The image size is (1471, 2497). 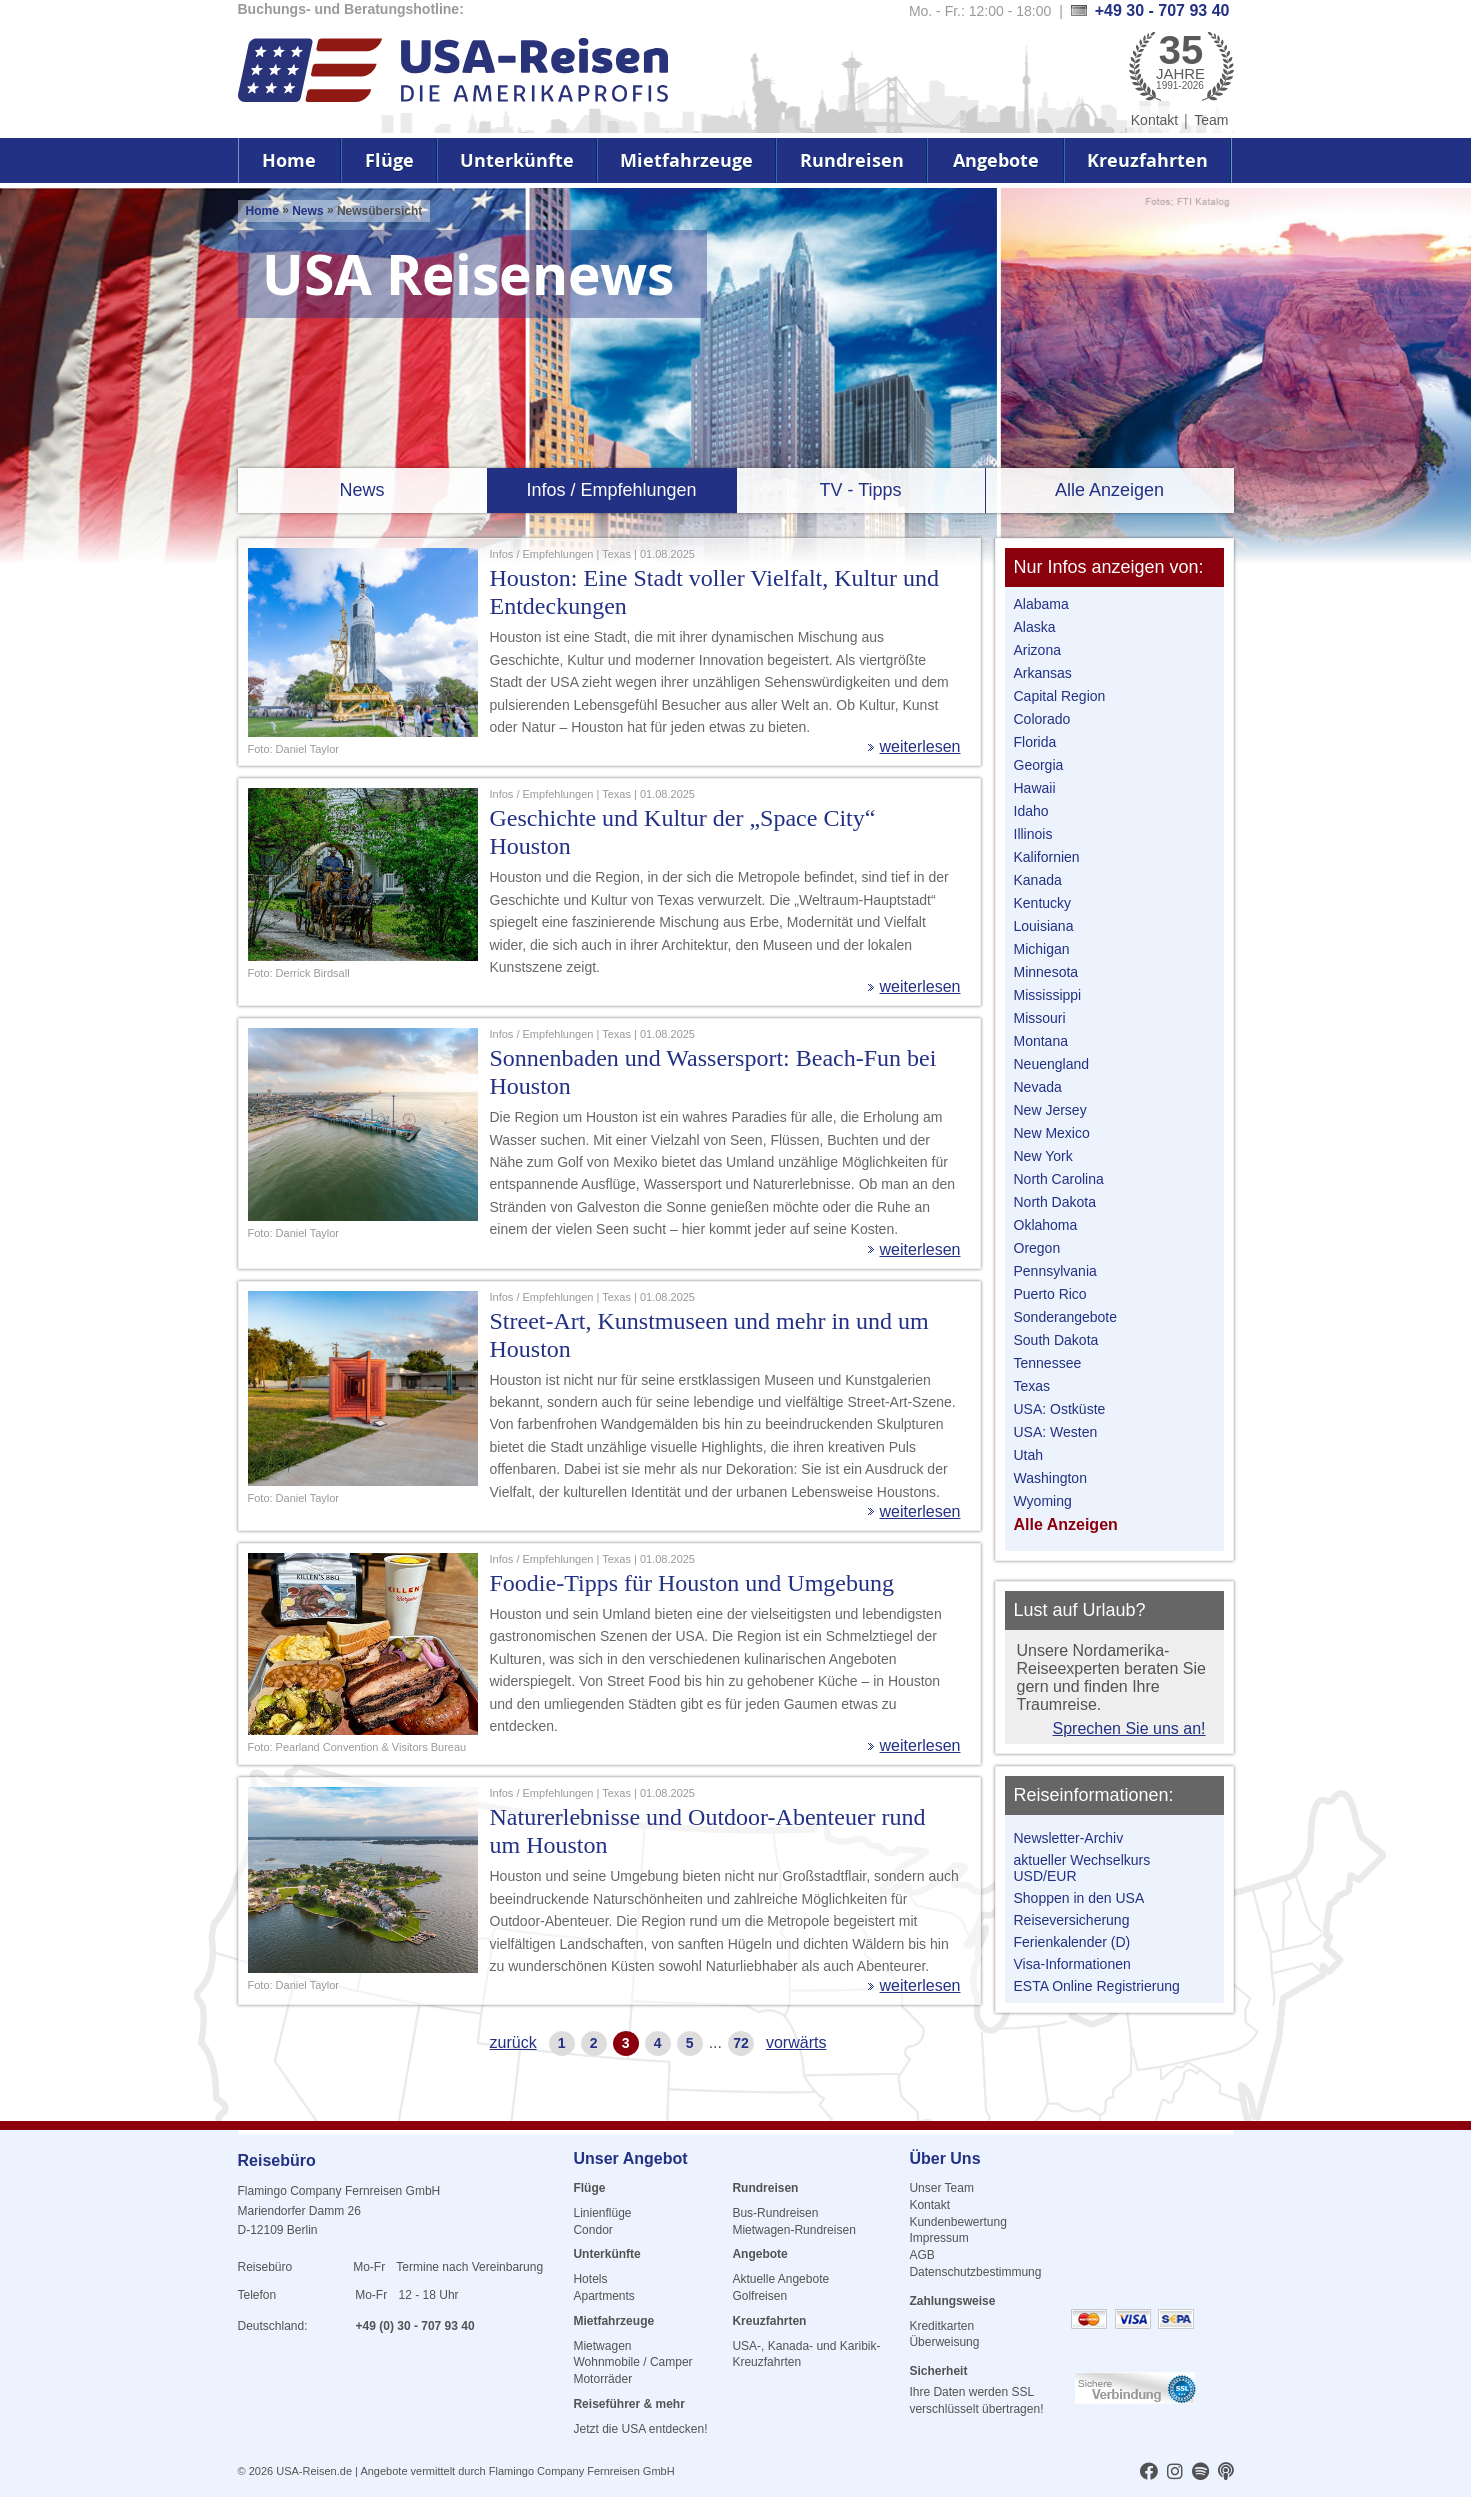 What do you see at coordinates (1129, 1728) in the screenshot?
I see `Sprechen Sie uns an!` at bounding box center [1129, 1728].